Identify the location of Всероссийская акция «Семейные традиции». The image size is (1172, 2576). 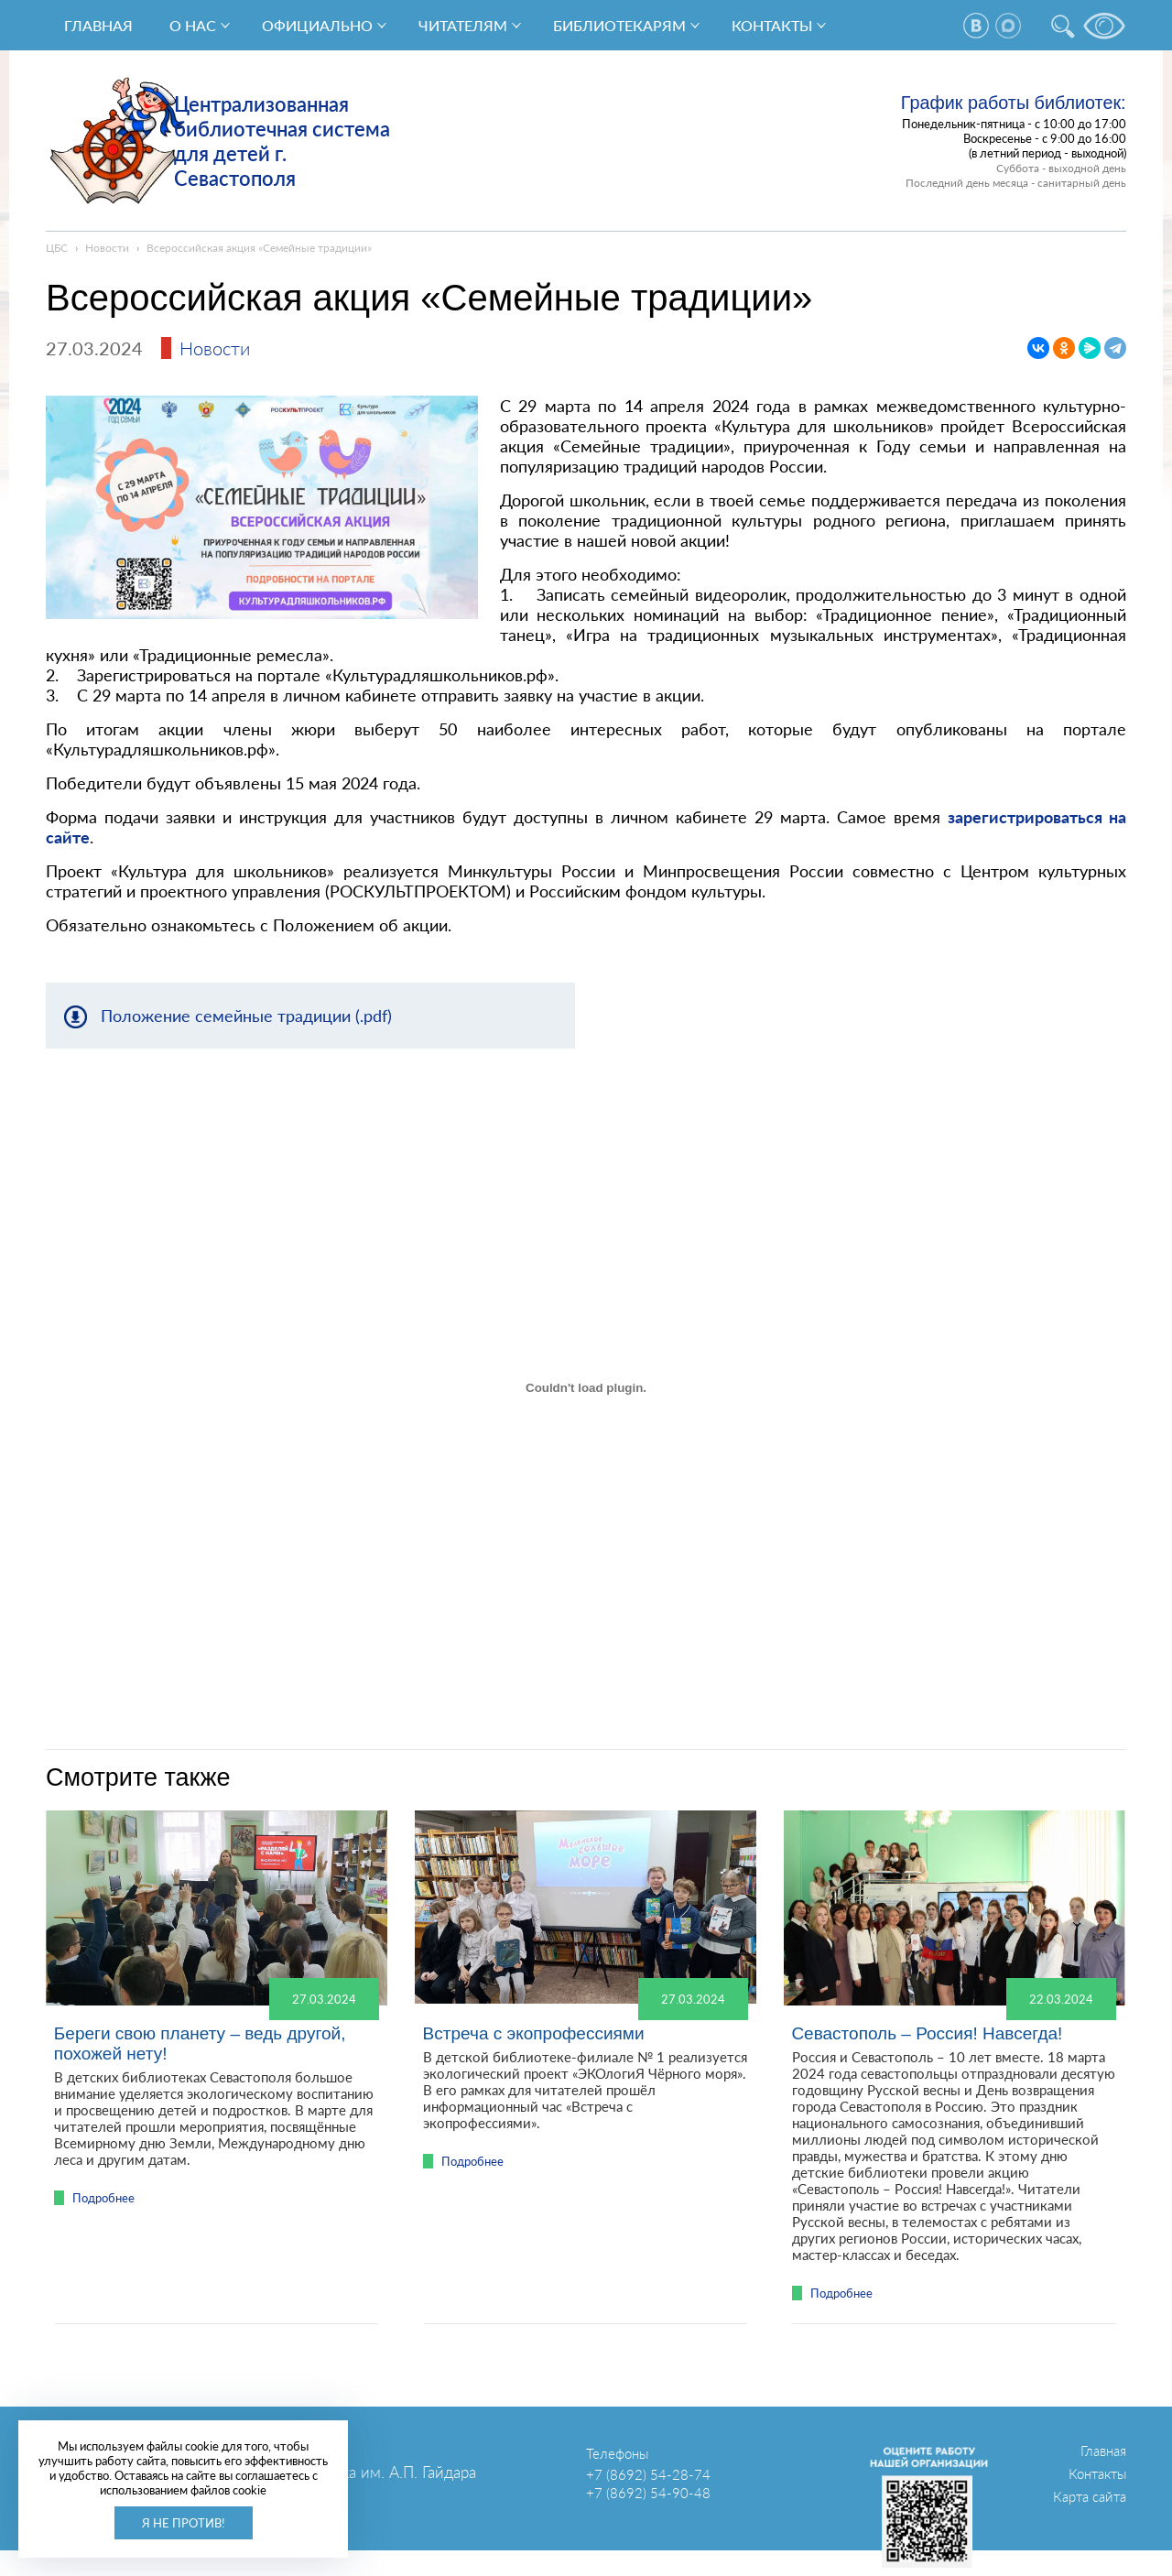
(259, 248).